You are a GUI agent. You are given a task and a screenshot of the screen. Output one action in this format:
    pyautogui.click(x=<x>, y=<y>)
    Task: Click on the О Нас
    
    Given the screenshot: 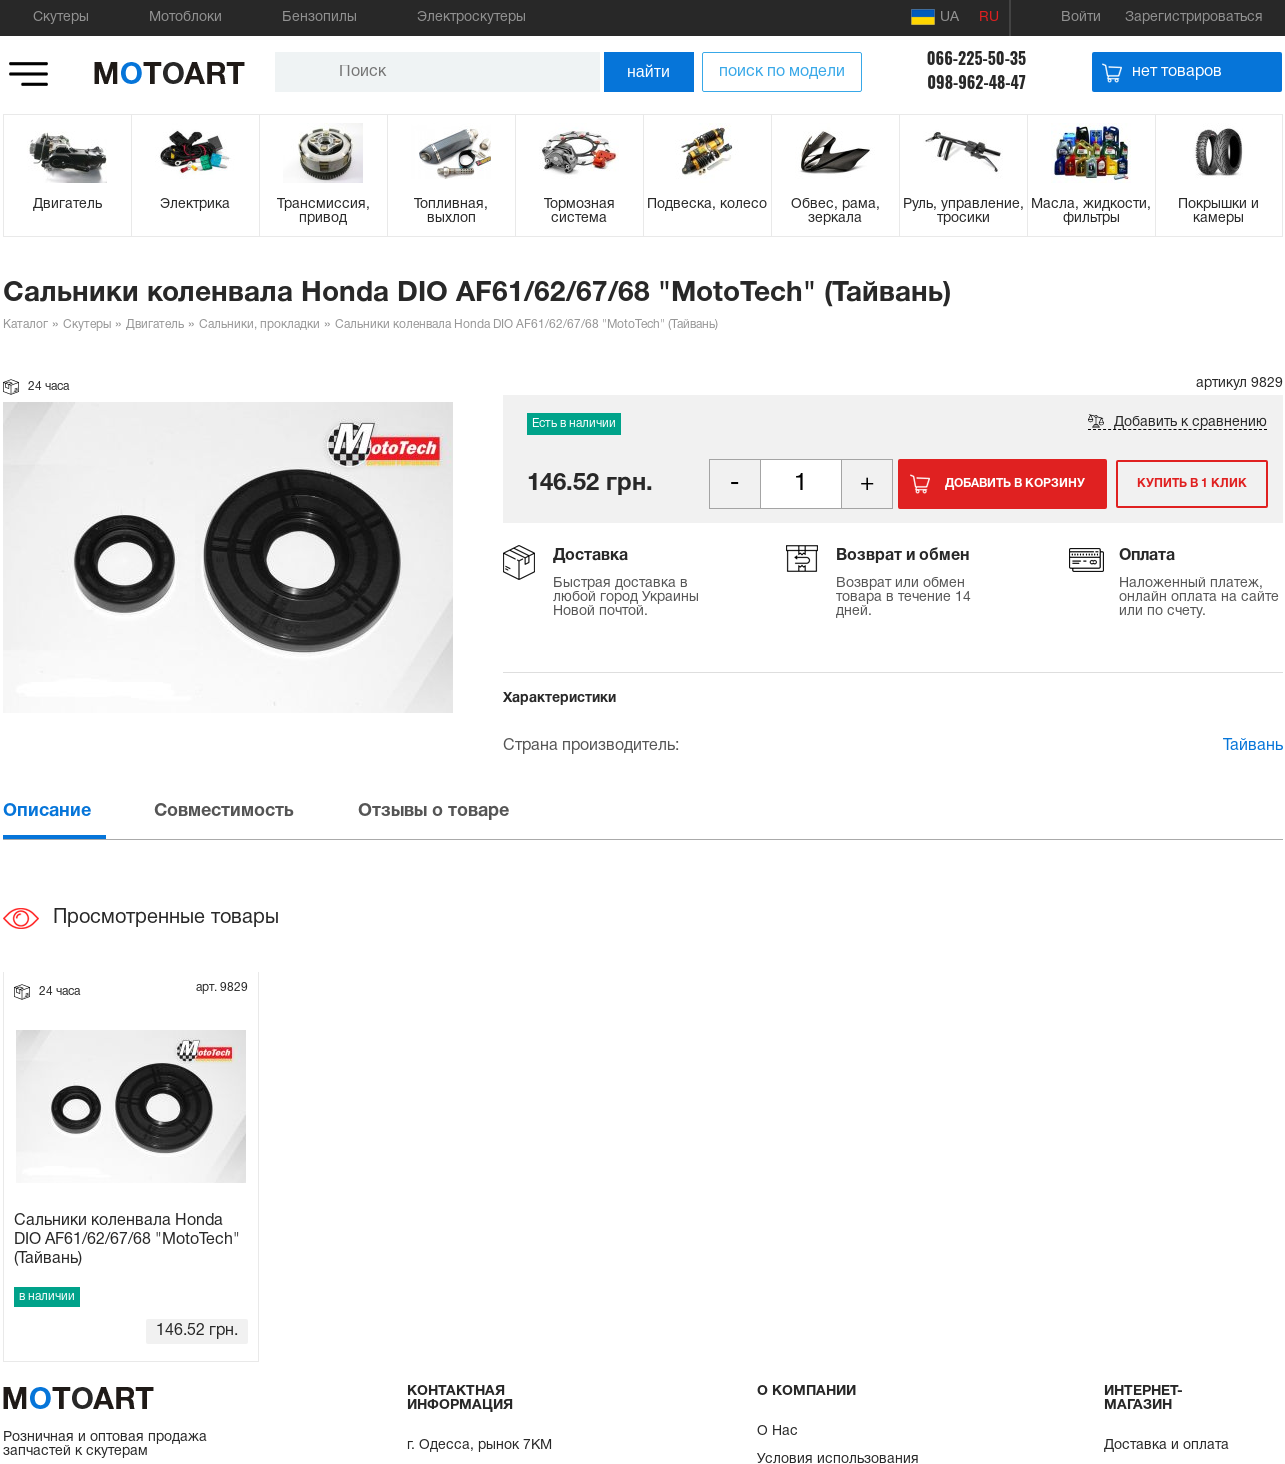 What is the action you would take?
    pyautogui.click(x=777, y=1431)
    